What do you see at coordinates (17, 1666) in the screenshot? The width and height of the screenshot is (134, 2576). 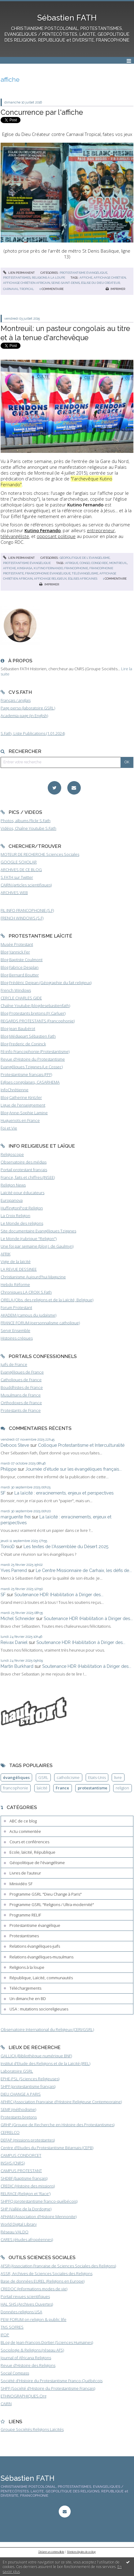 I see `Martin Burkhard` at bounding box center [17, 1666].